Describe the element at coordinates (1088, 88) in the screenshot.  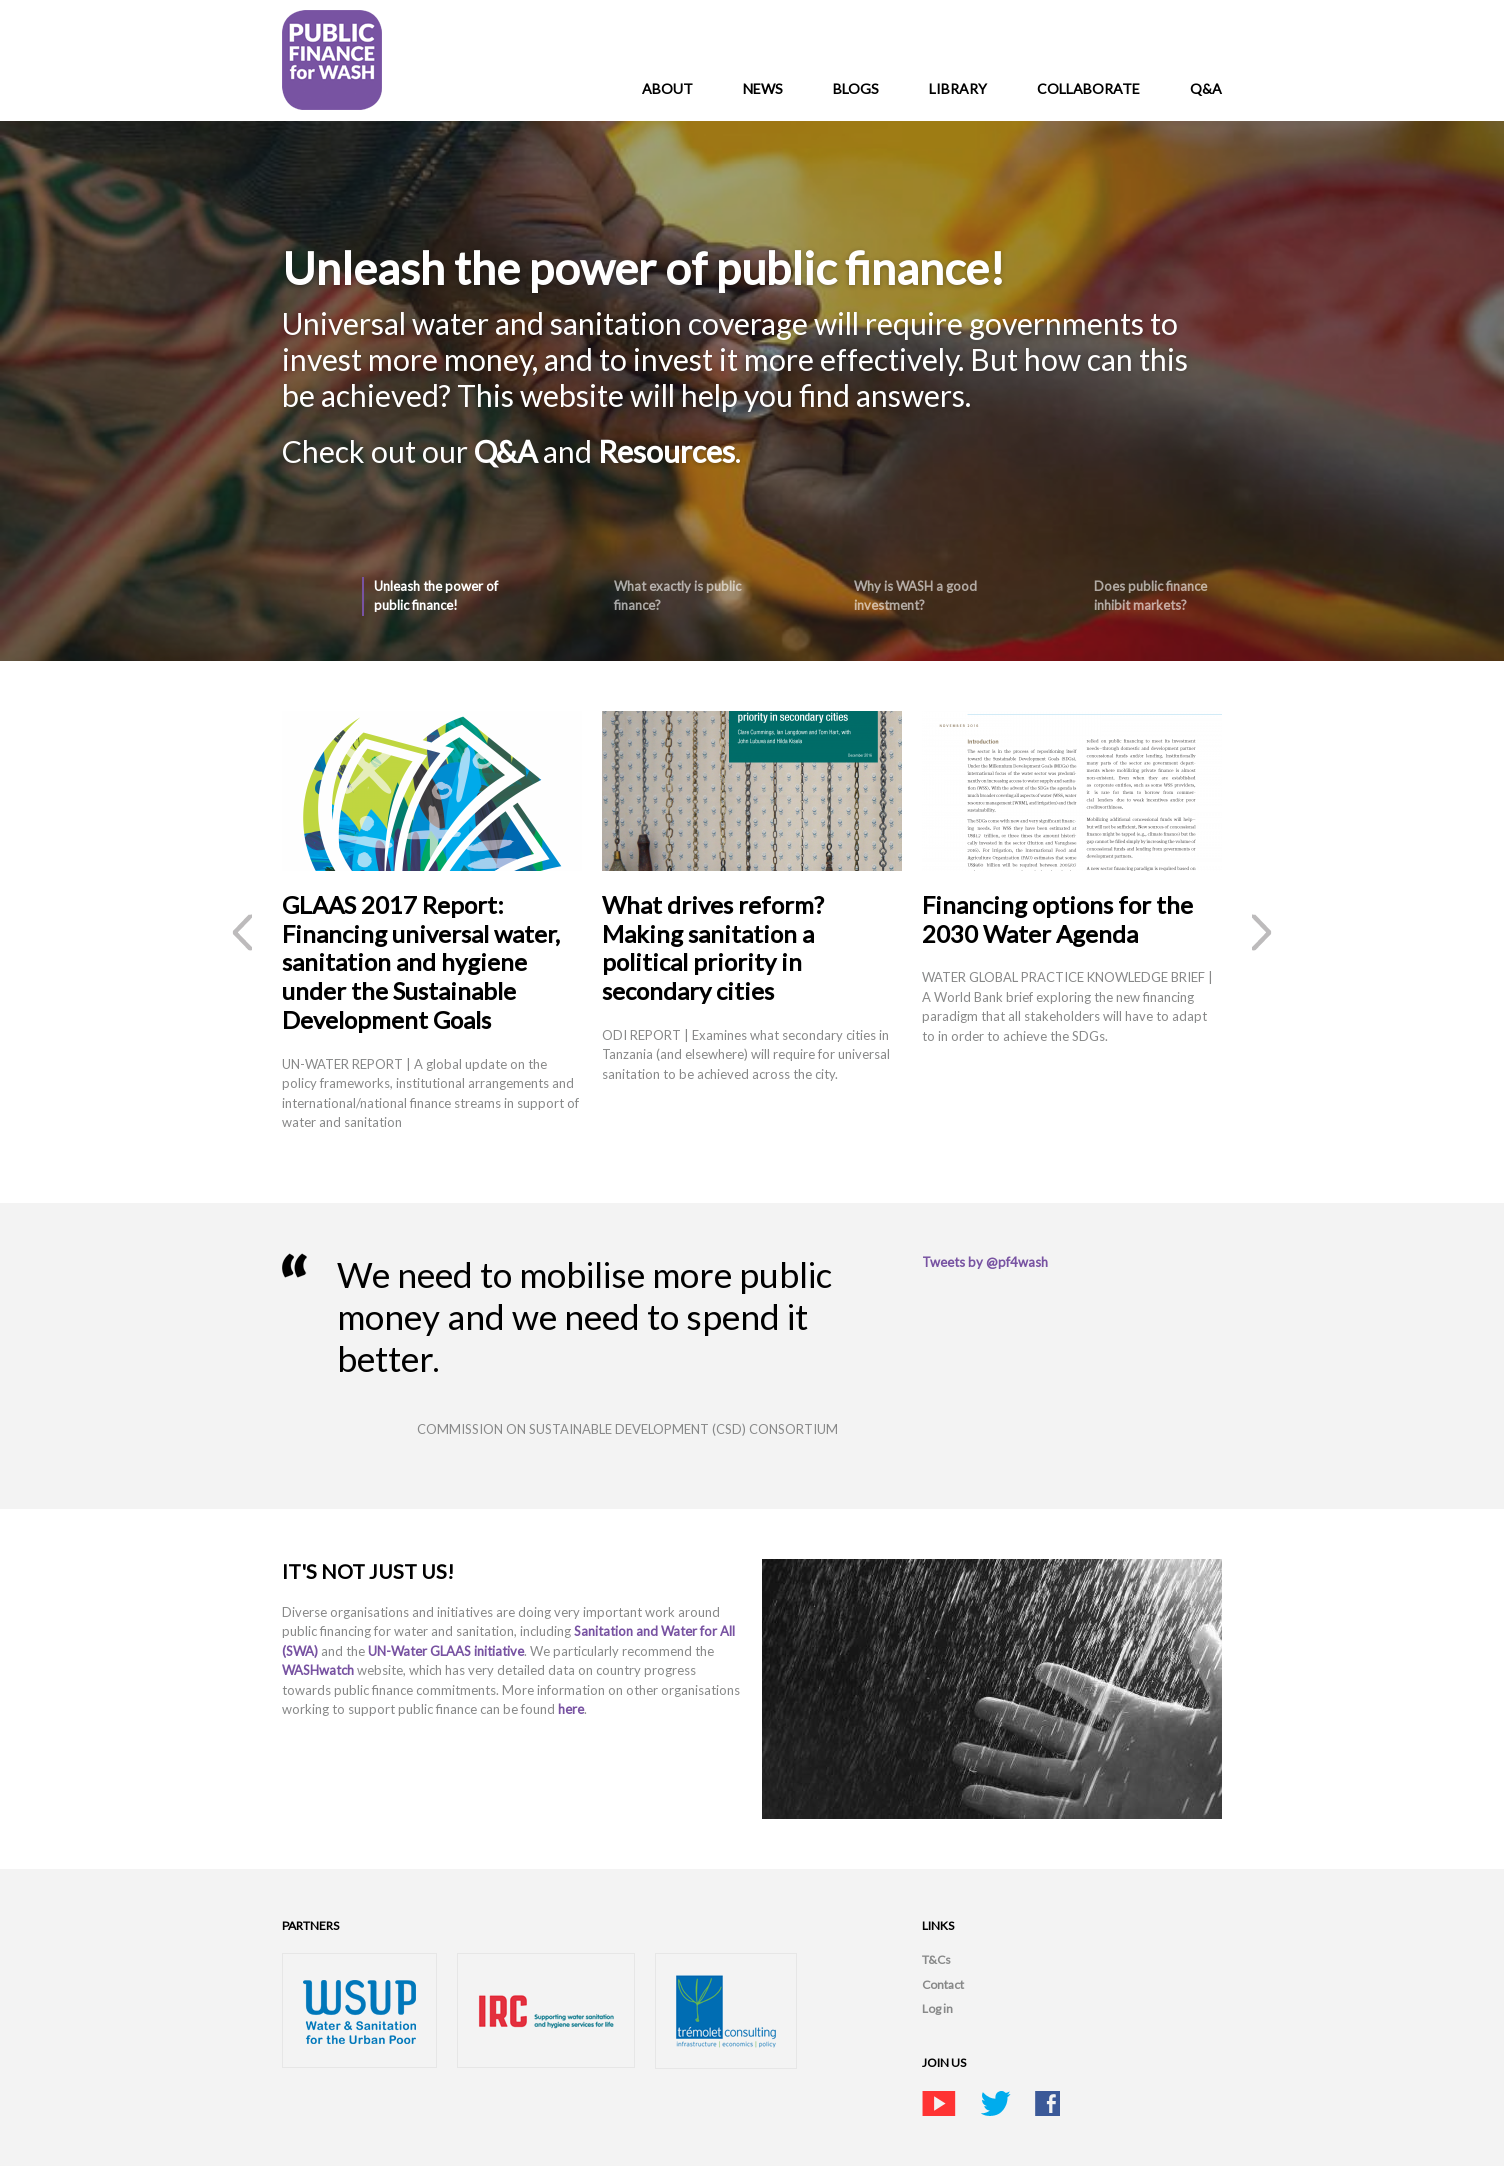
I see `Collaborate` at that location.